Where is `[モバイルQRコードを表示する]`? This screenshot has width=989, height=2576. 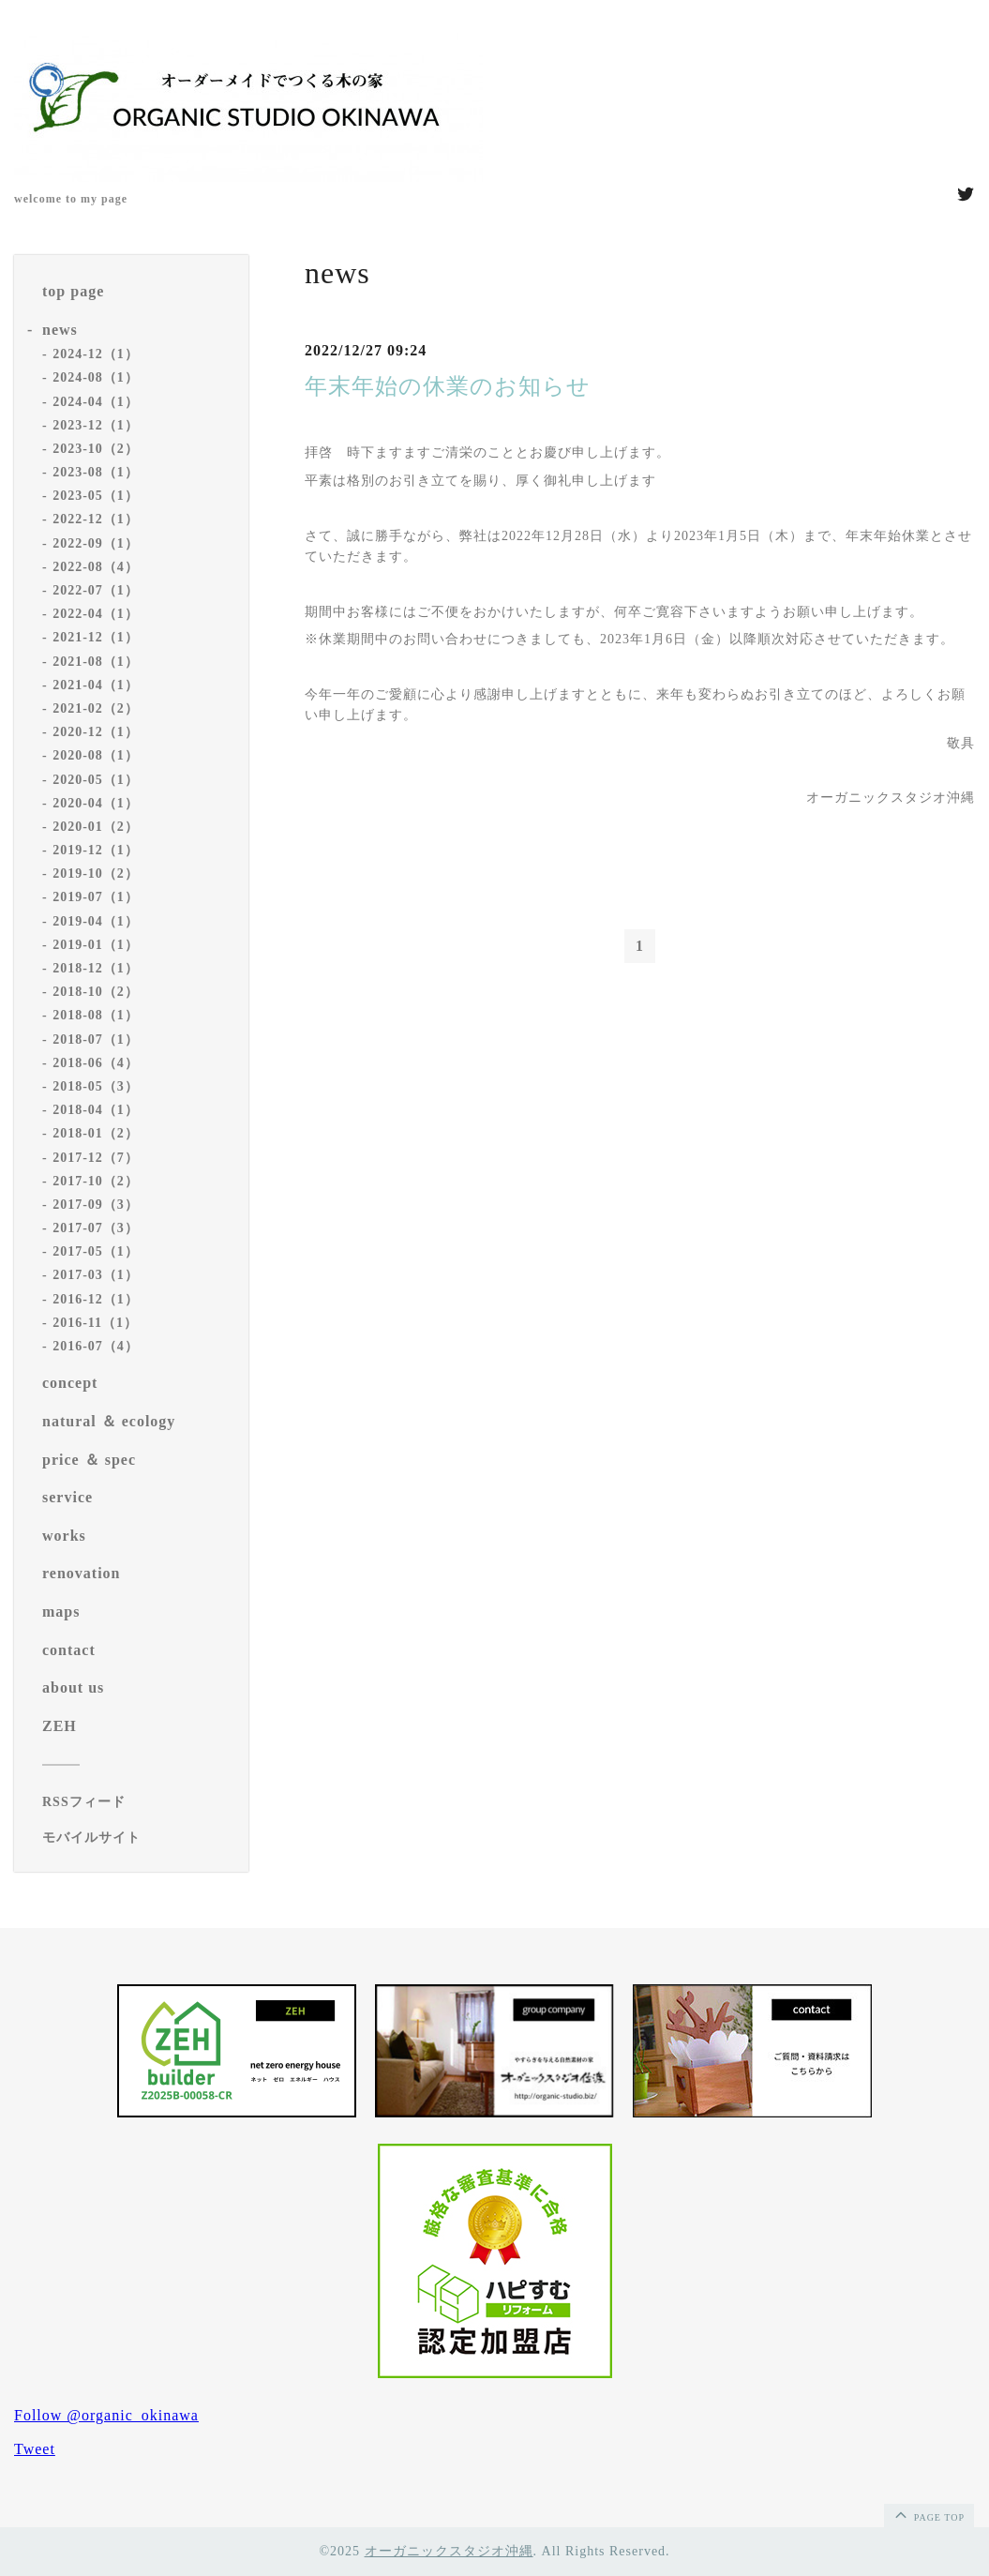 [モバイルQRコードを表示する] is located at coordinates (138, 1838).